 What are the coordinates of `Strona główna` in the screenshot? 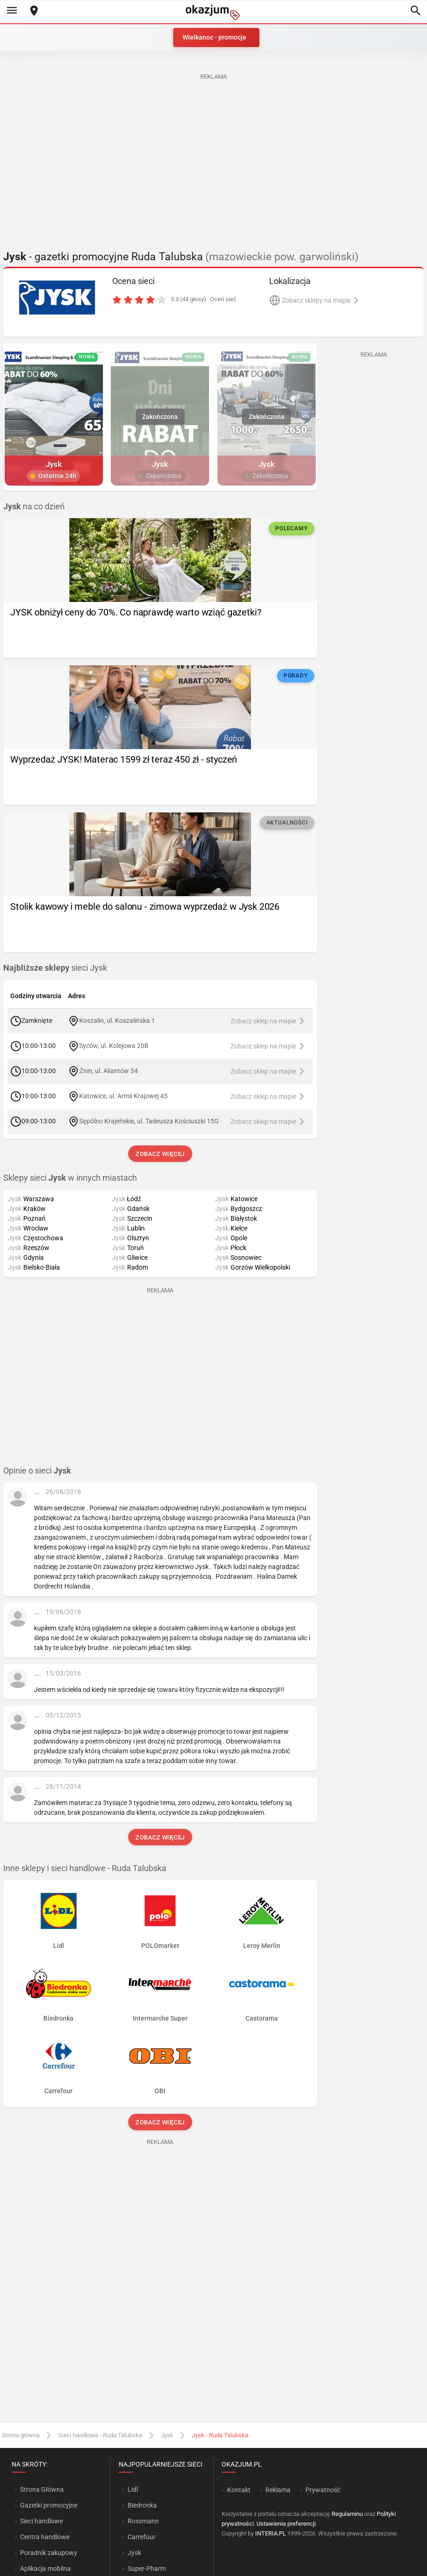 It's located at (21, 2435).